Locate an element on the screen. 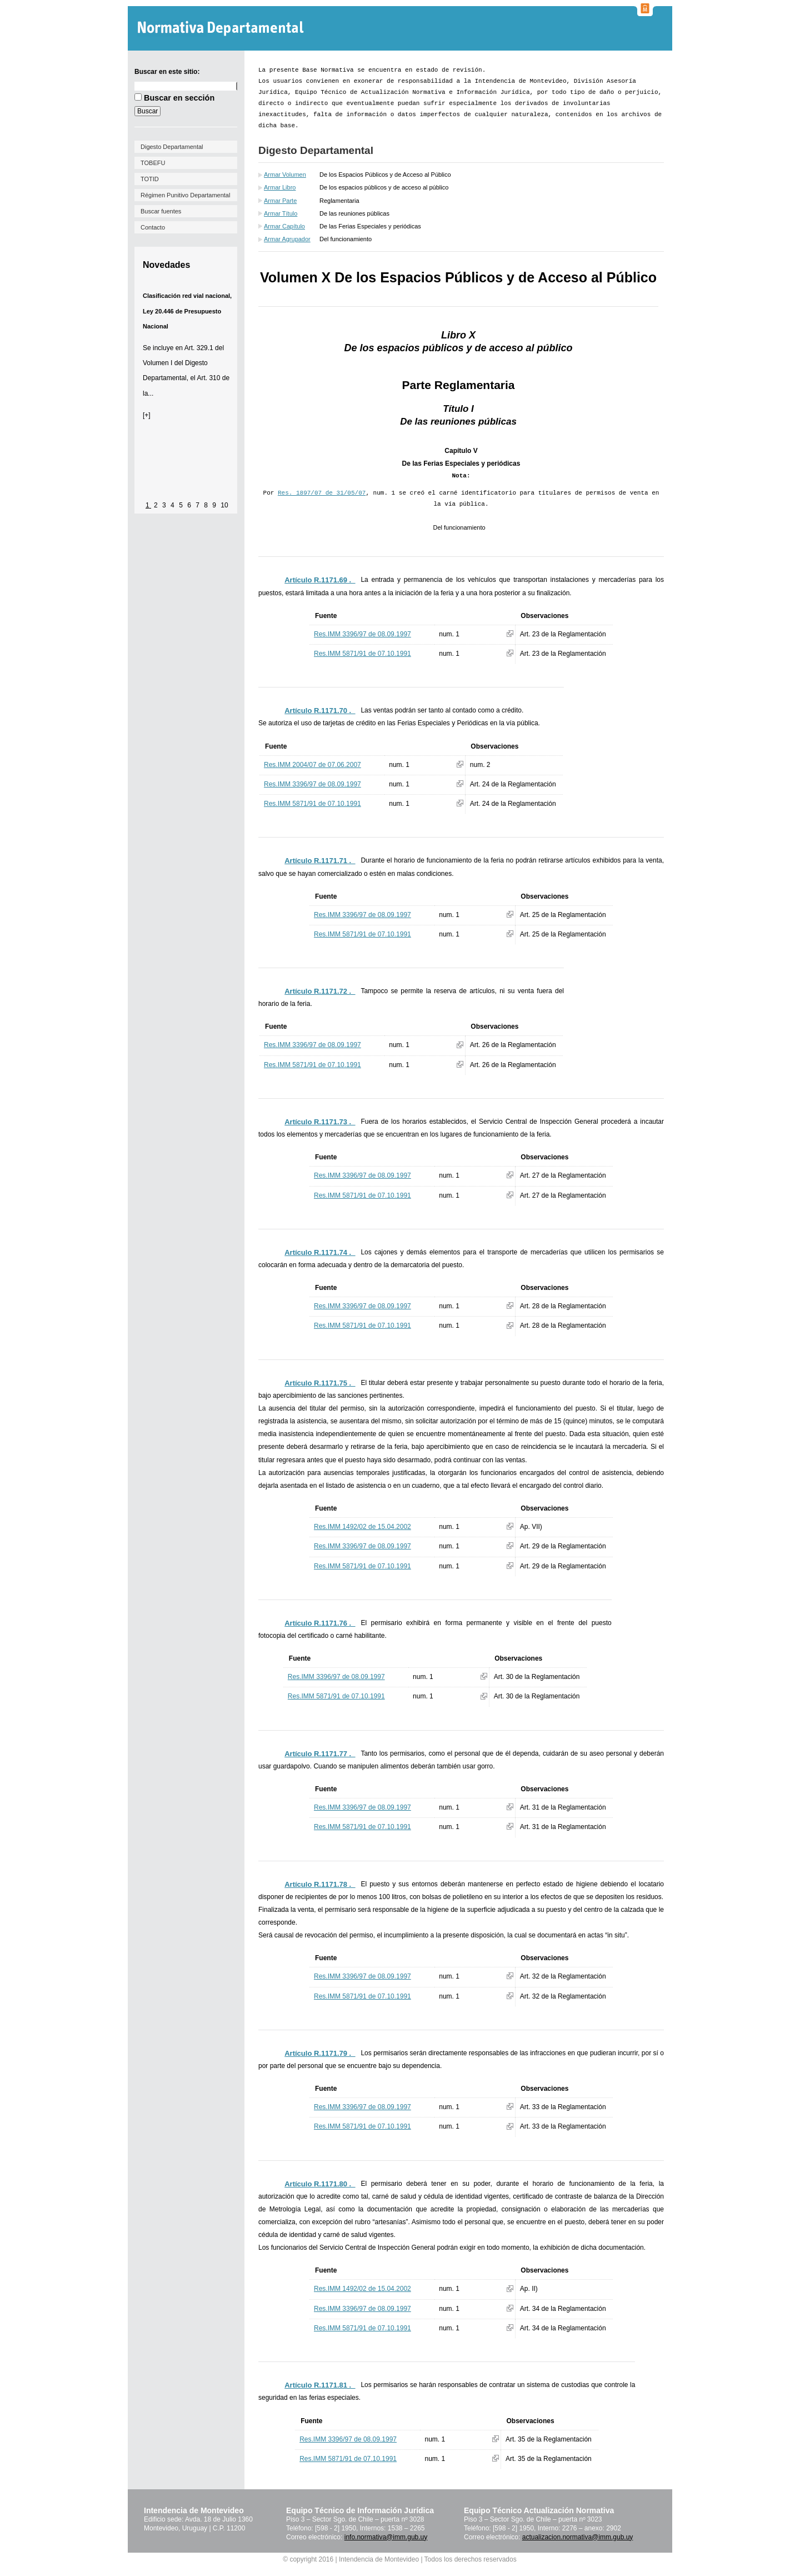  [+] is located at coordinates (147, 415).